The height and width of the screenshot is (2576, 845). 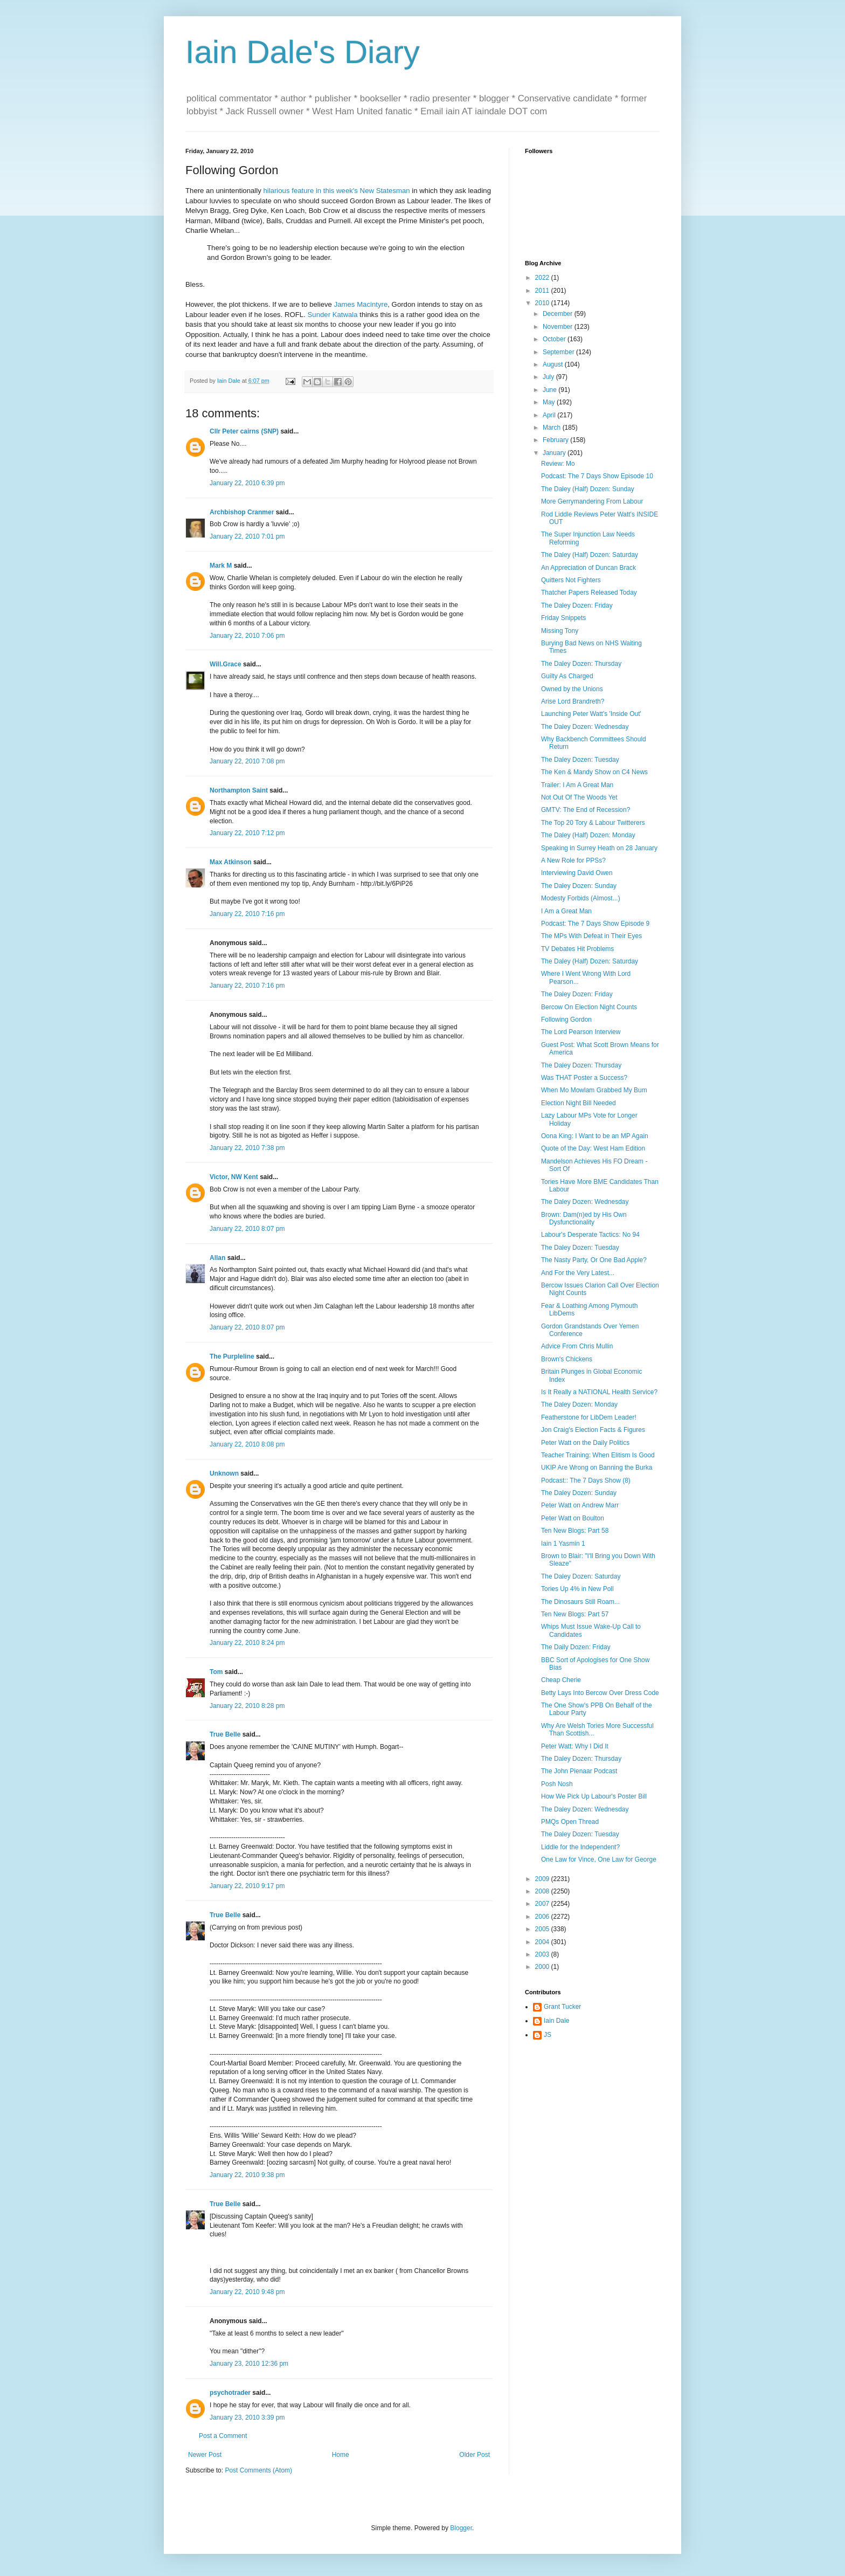 I want to click on Oona King: I Want to be an MP Again, so click(x=594, y=1136).